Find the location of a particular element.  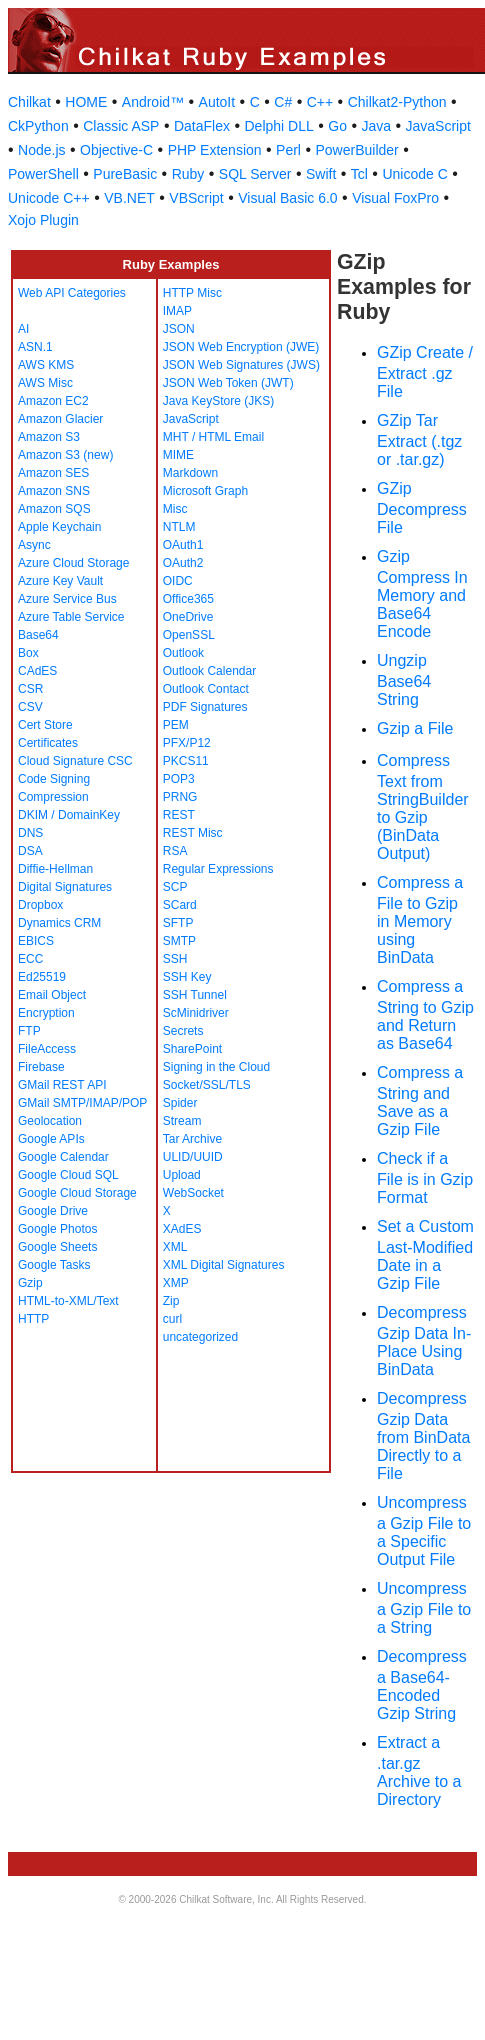

SCard is located at coordinates (180, 905).